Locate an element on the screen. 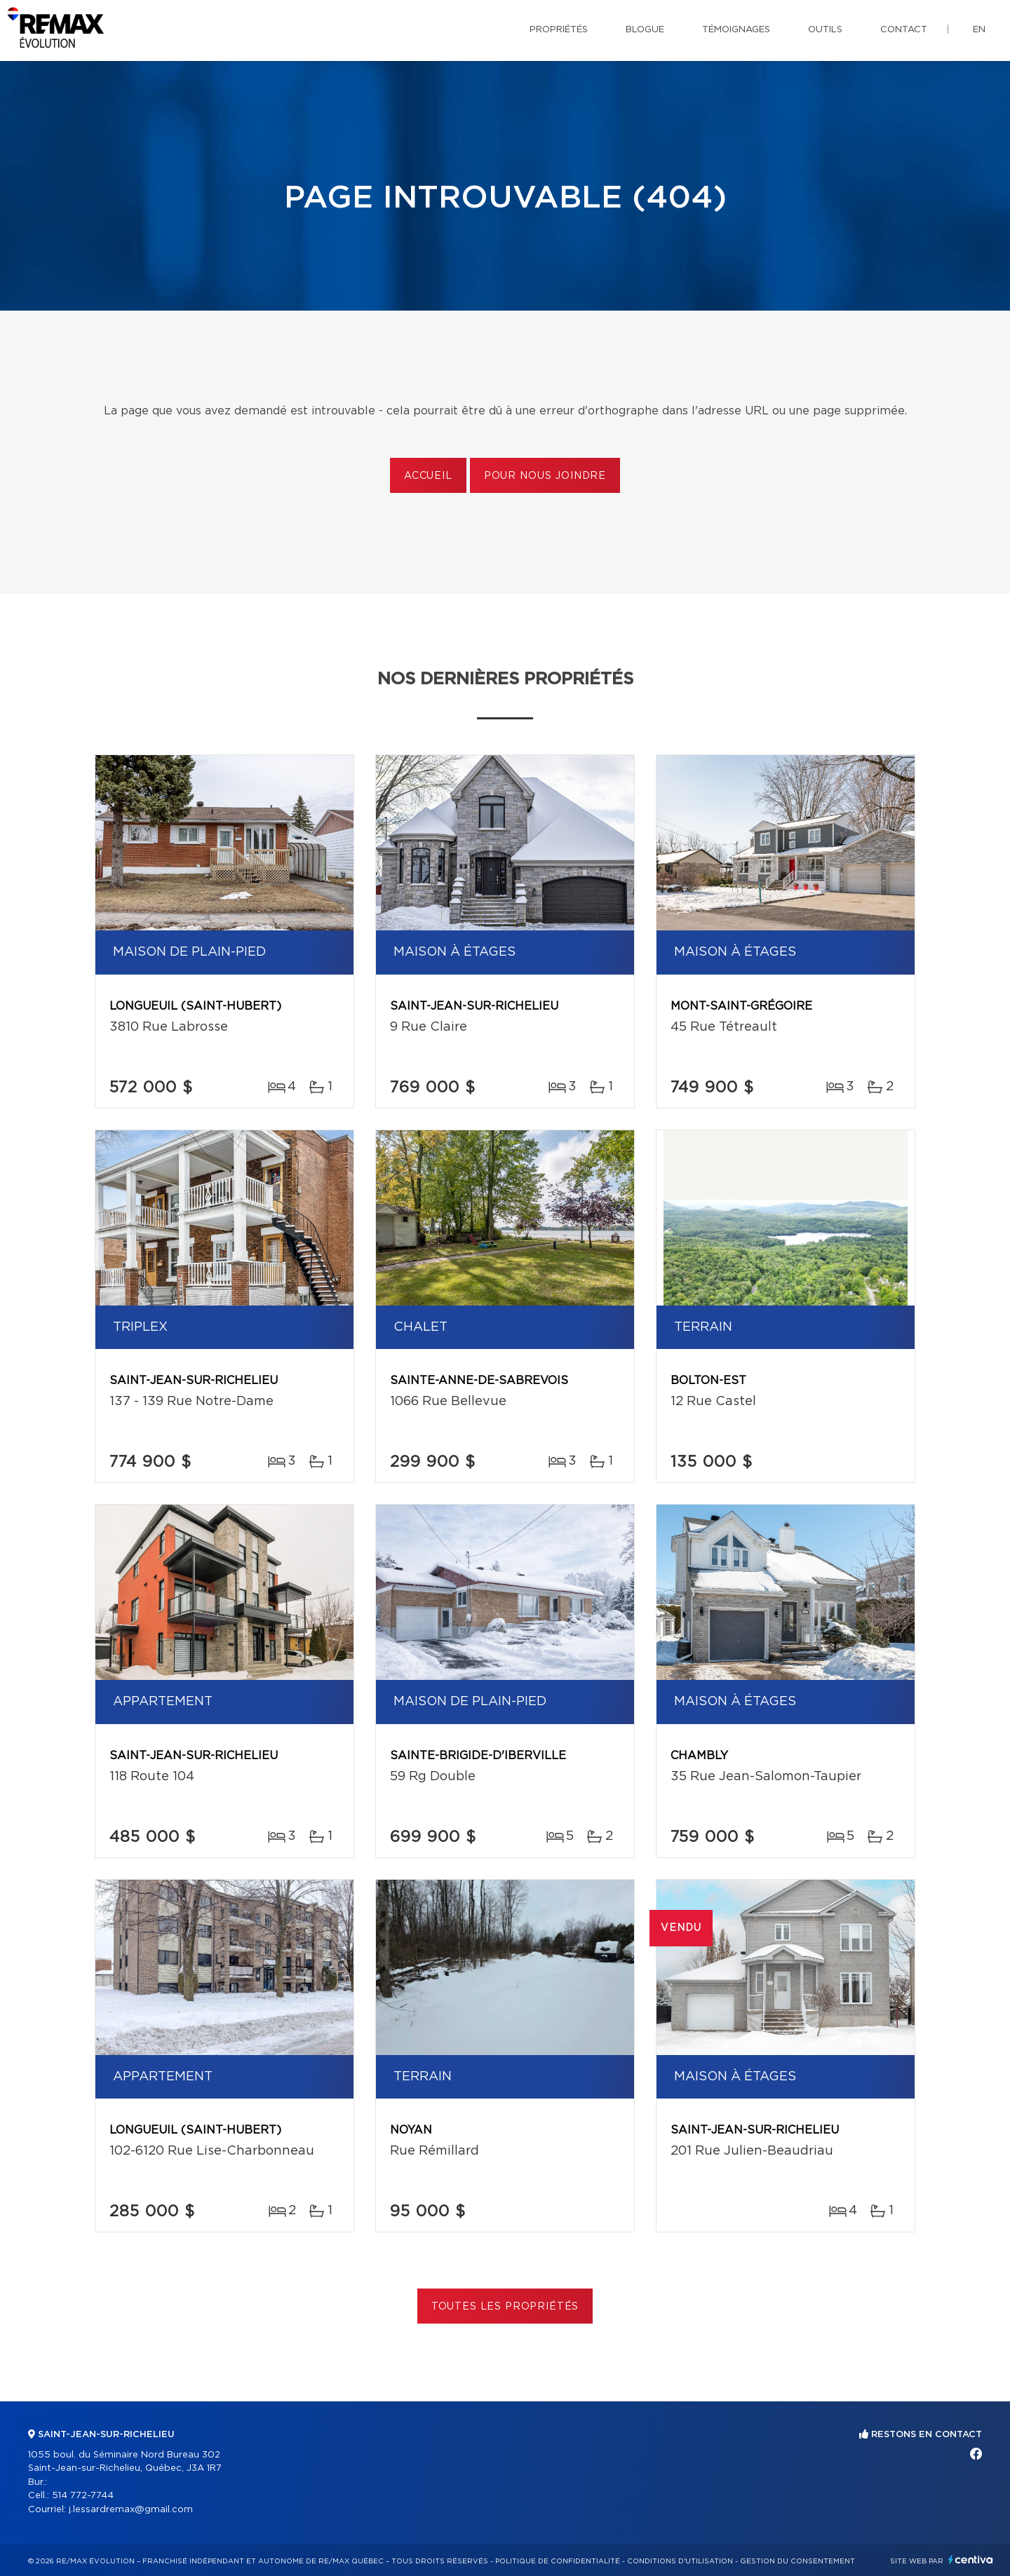  en is located at coordinates (979, 29).